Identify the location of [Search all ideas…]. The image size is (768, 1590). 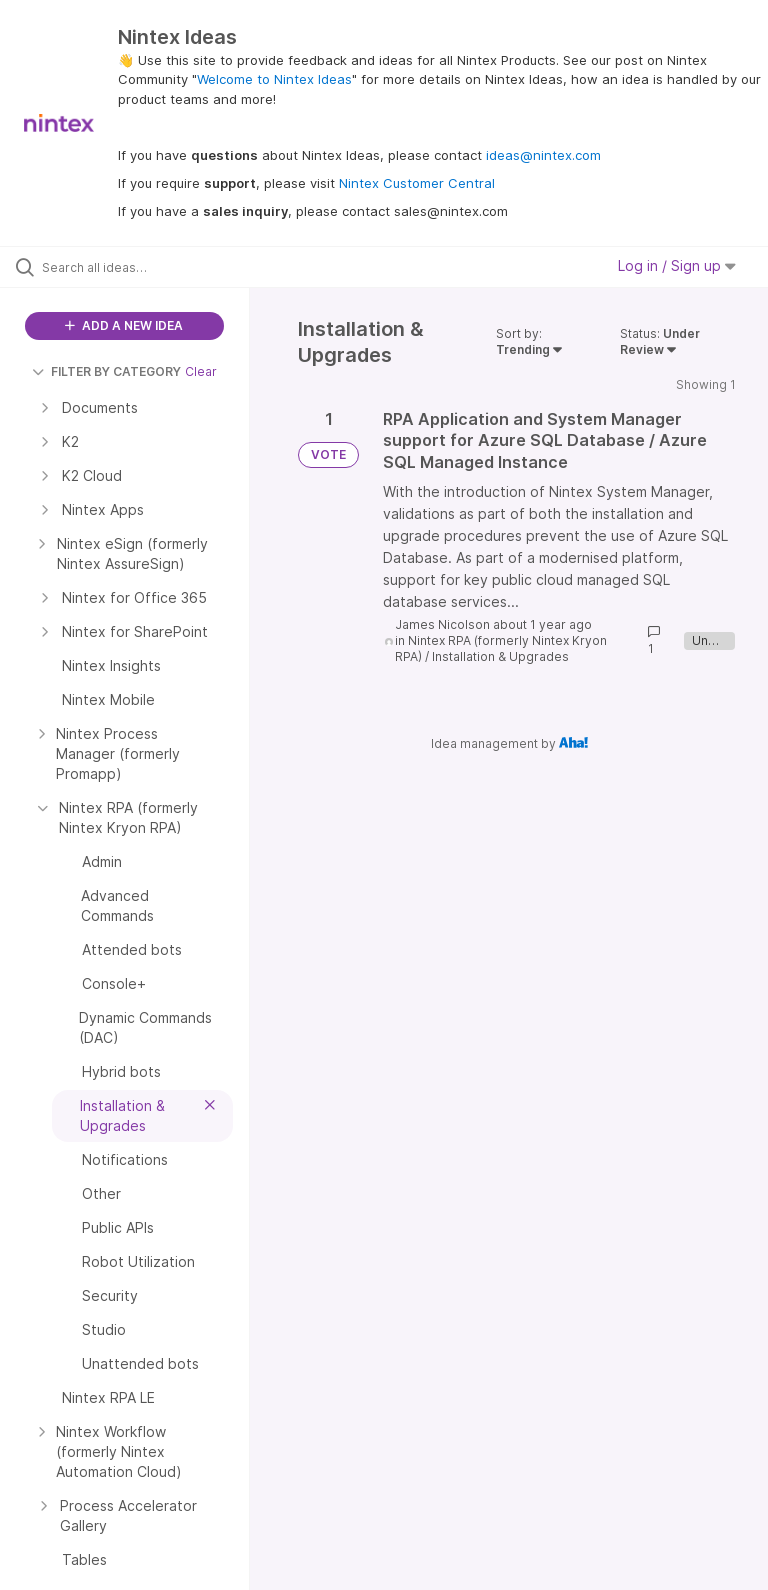
(135, 267).